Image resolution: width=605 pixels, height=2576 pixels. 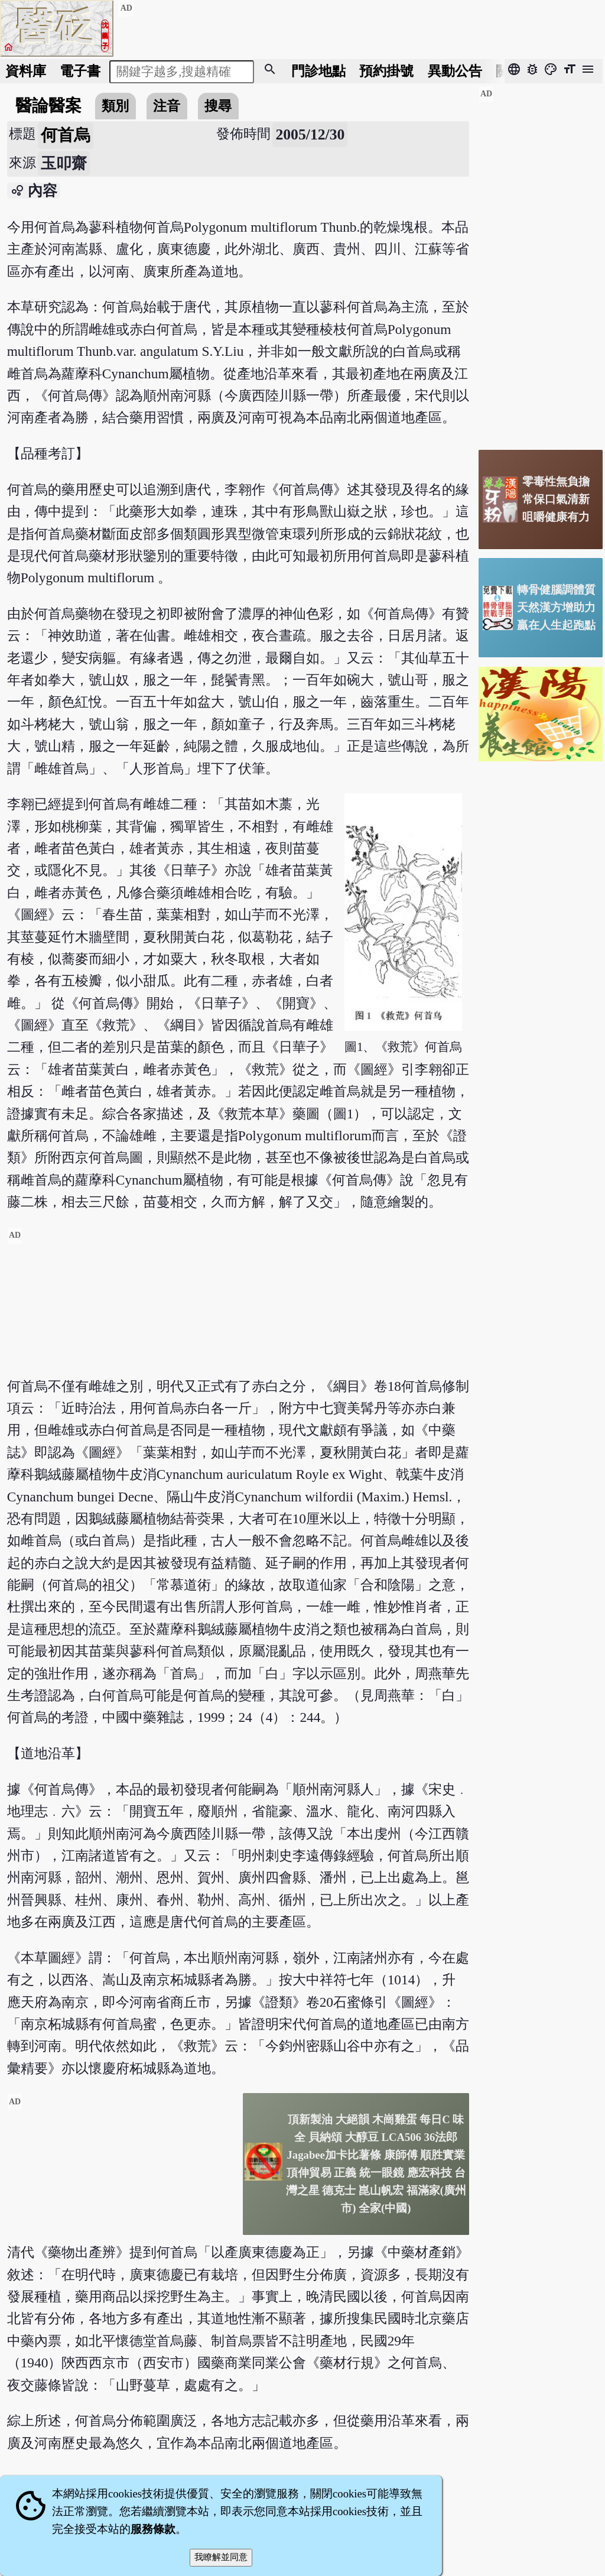 What do you see at coordinates (153, 2529) in the screenshot?
I see `服務條款` at bounding box center [153, 2529].